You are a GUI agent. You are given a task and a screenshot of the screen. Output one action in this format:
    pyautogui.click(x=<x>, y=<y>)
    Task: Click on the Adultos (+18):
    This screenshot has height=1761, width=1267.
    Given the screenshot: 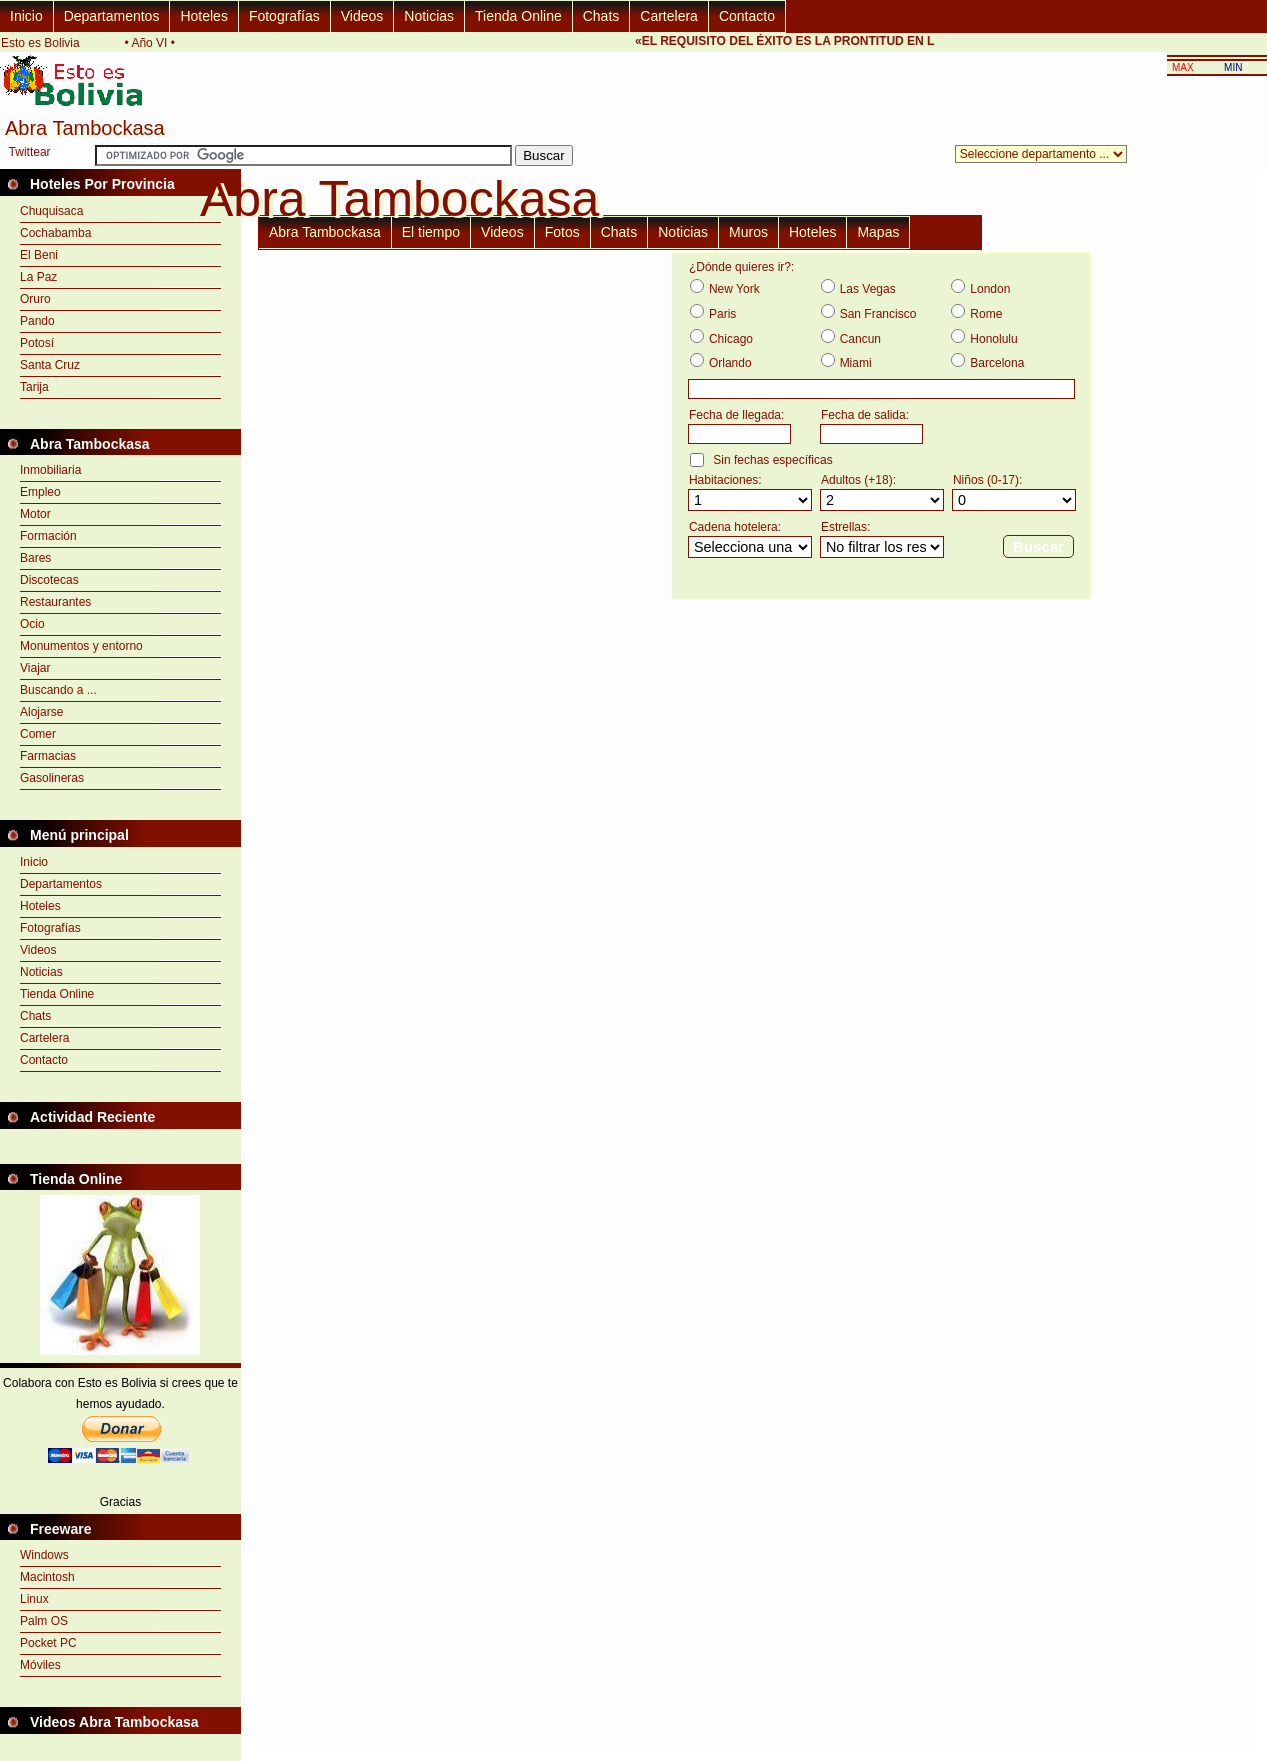 What is the action you would take?
    pyautogui.click(x=858, y=480)
    